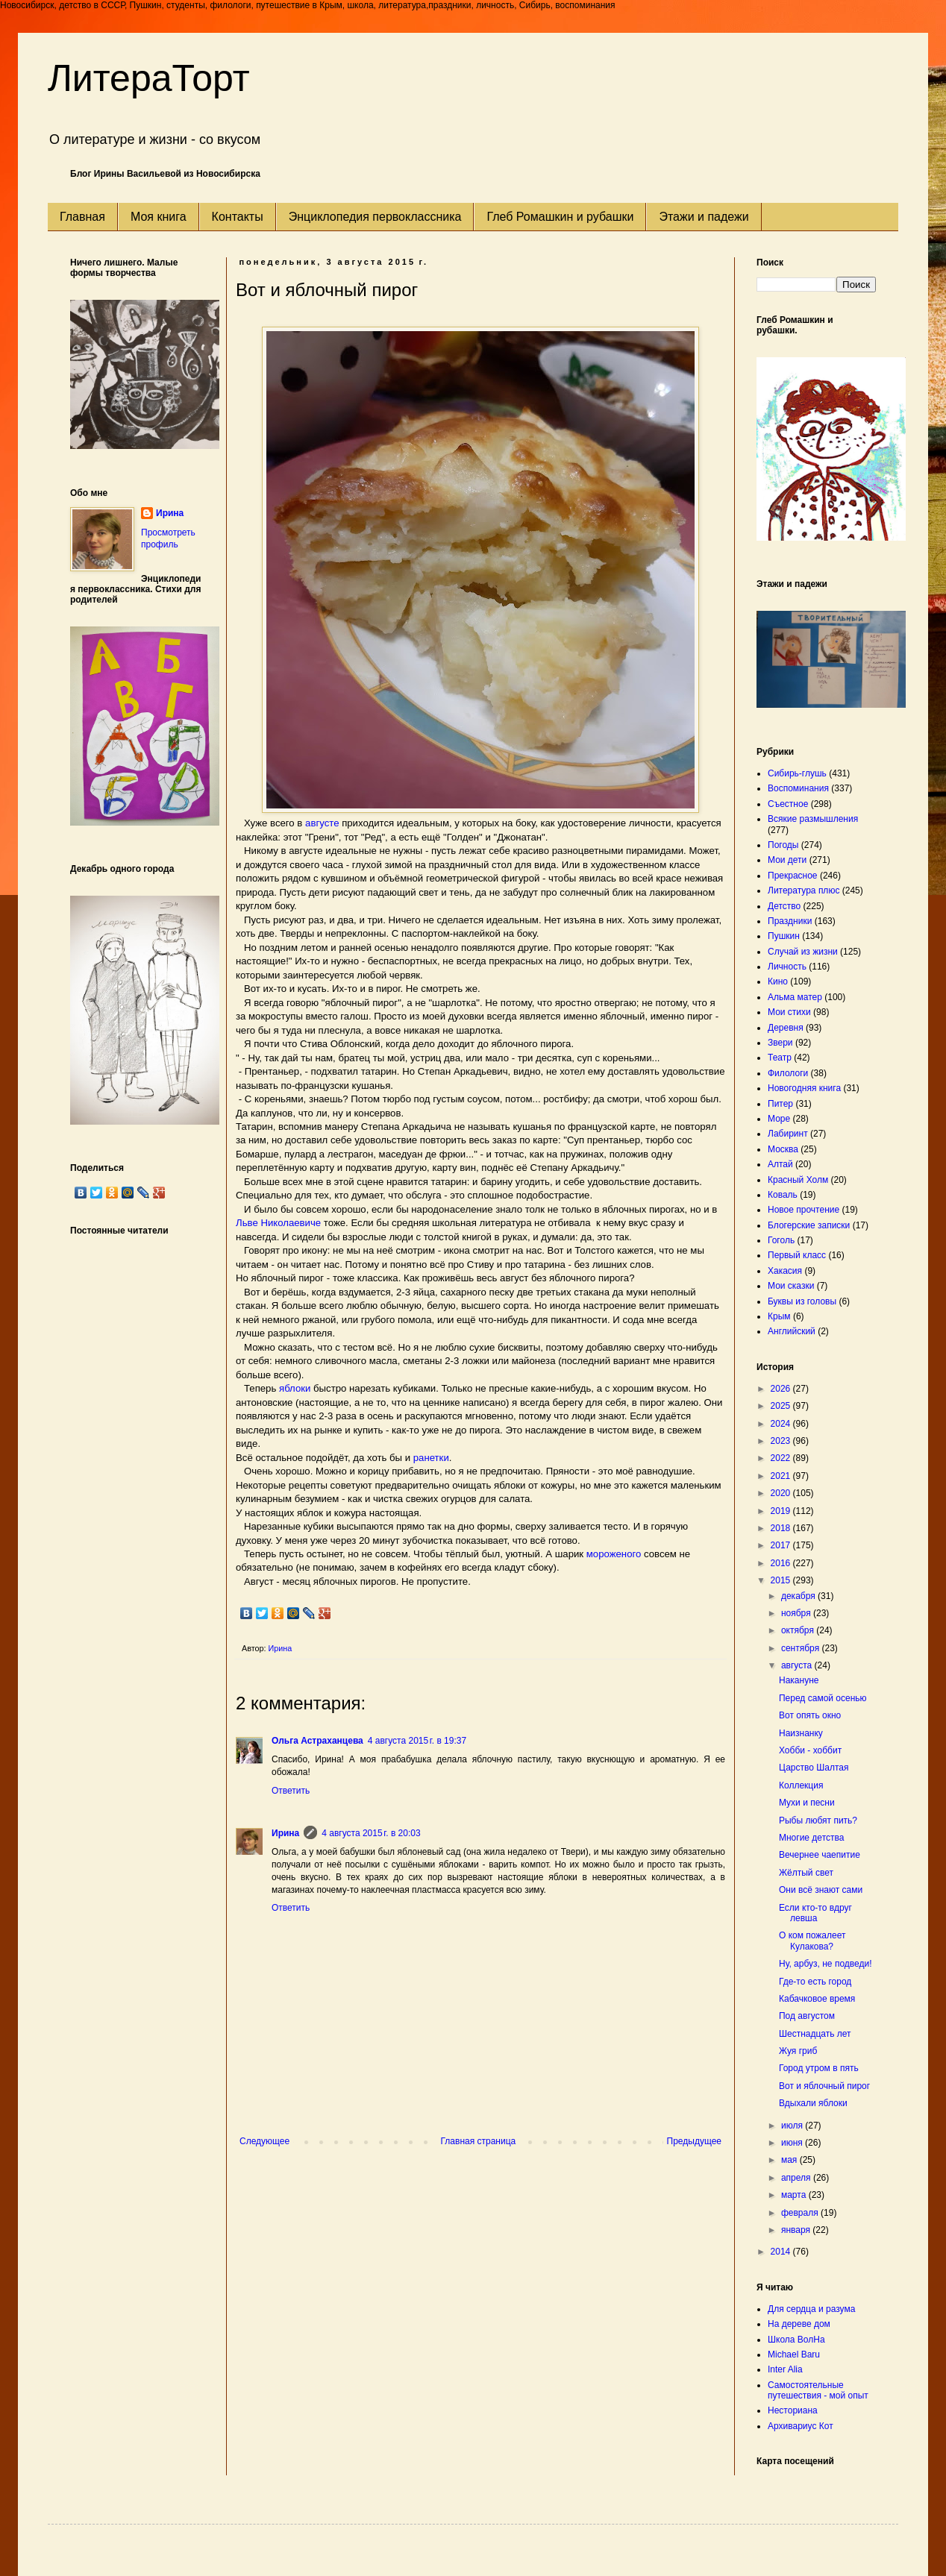 This screenshot has width=946, height=2576. What do you see at coordinates (798, 1665) in the screenshot?
I see `августа` at bounding box center [798, 1665].